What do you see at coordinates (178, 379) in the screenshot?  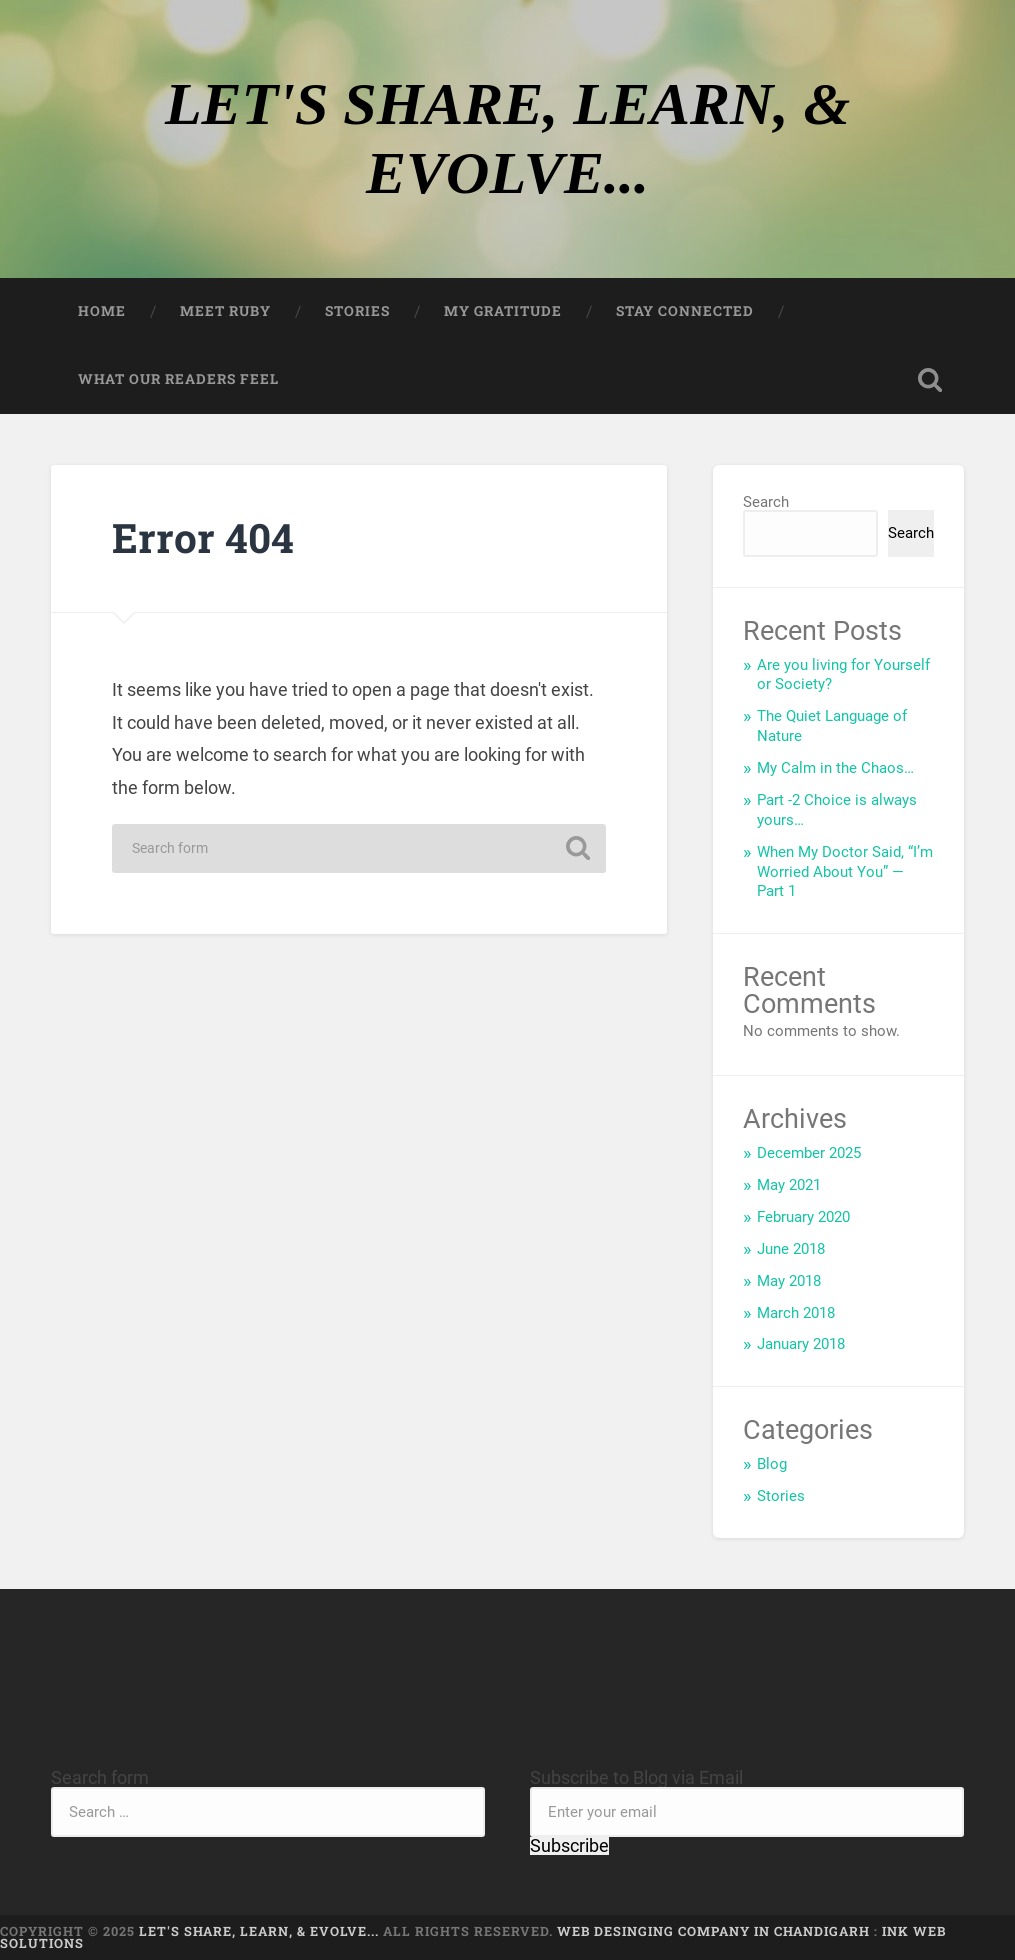 I see `What our Readers feel` at bounding box center [178, 379].